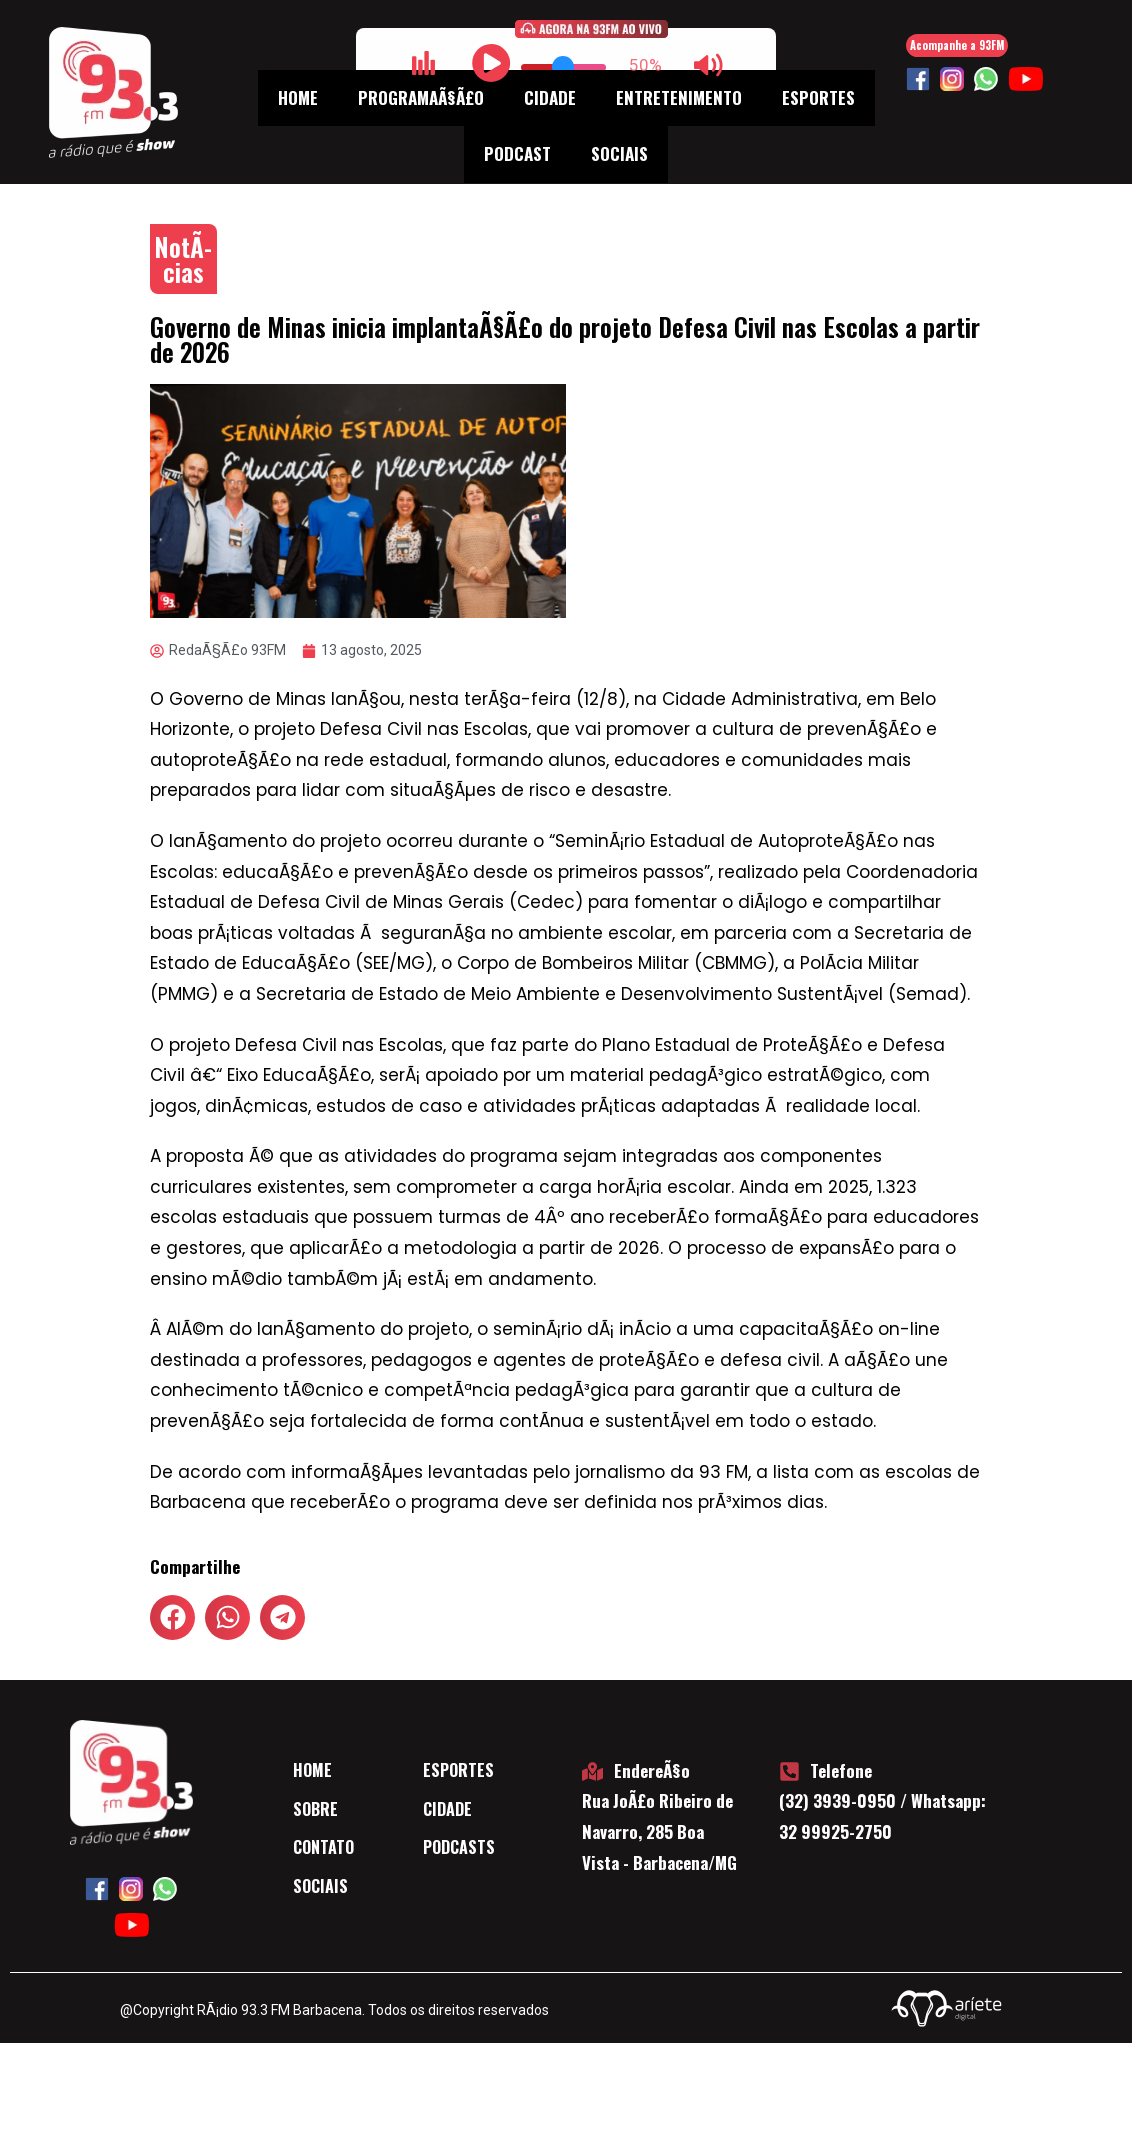  I want to click on ProgramaÃ§Ã£o, so click(421, 97).